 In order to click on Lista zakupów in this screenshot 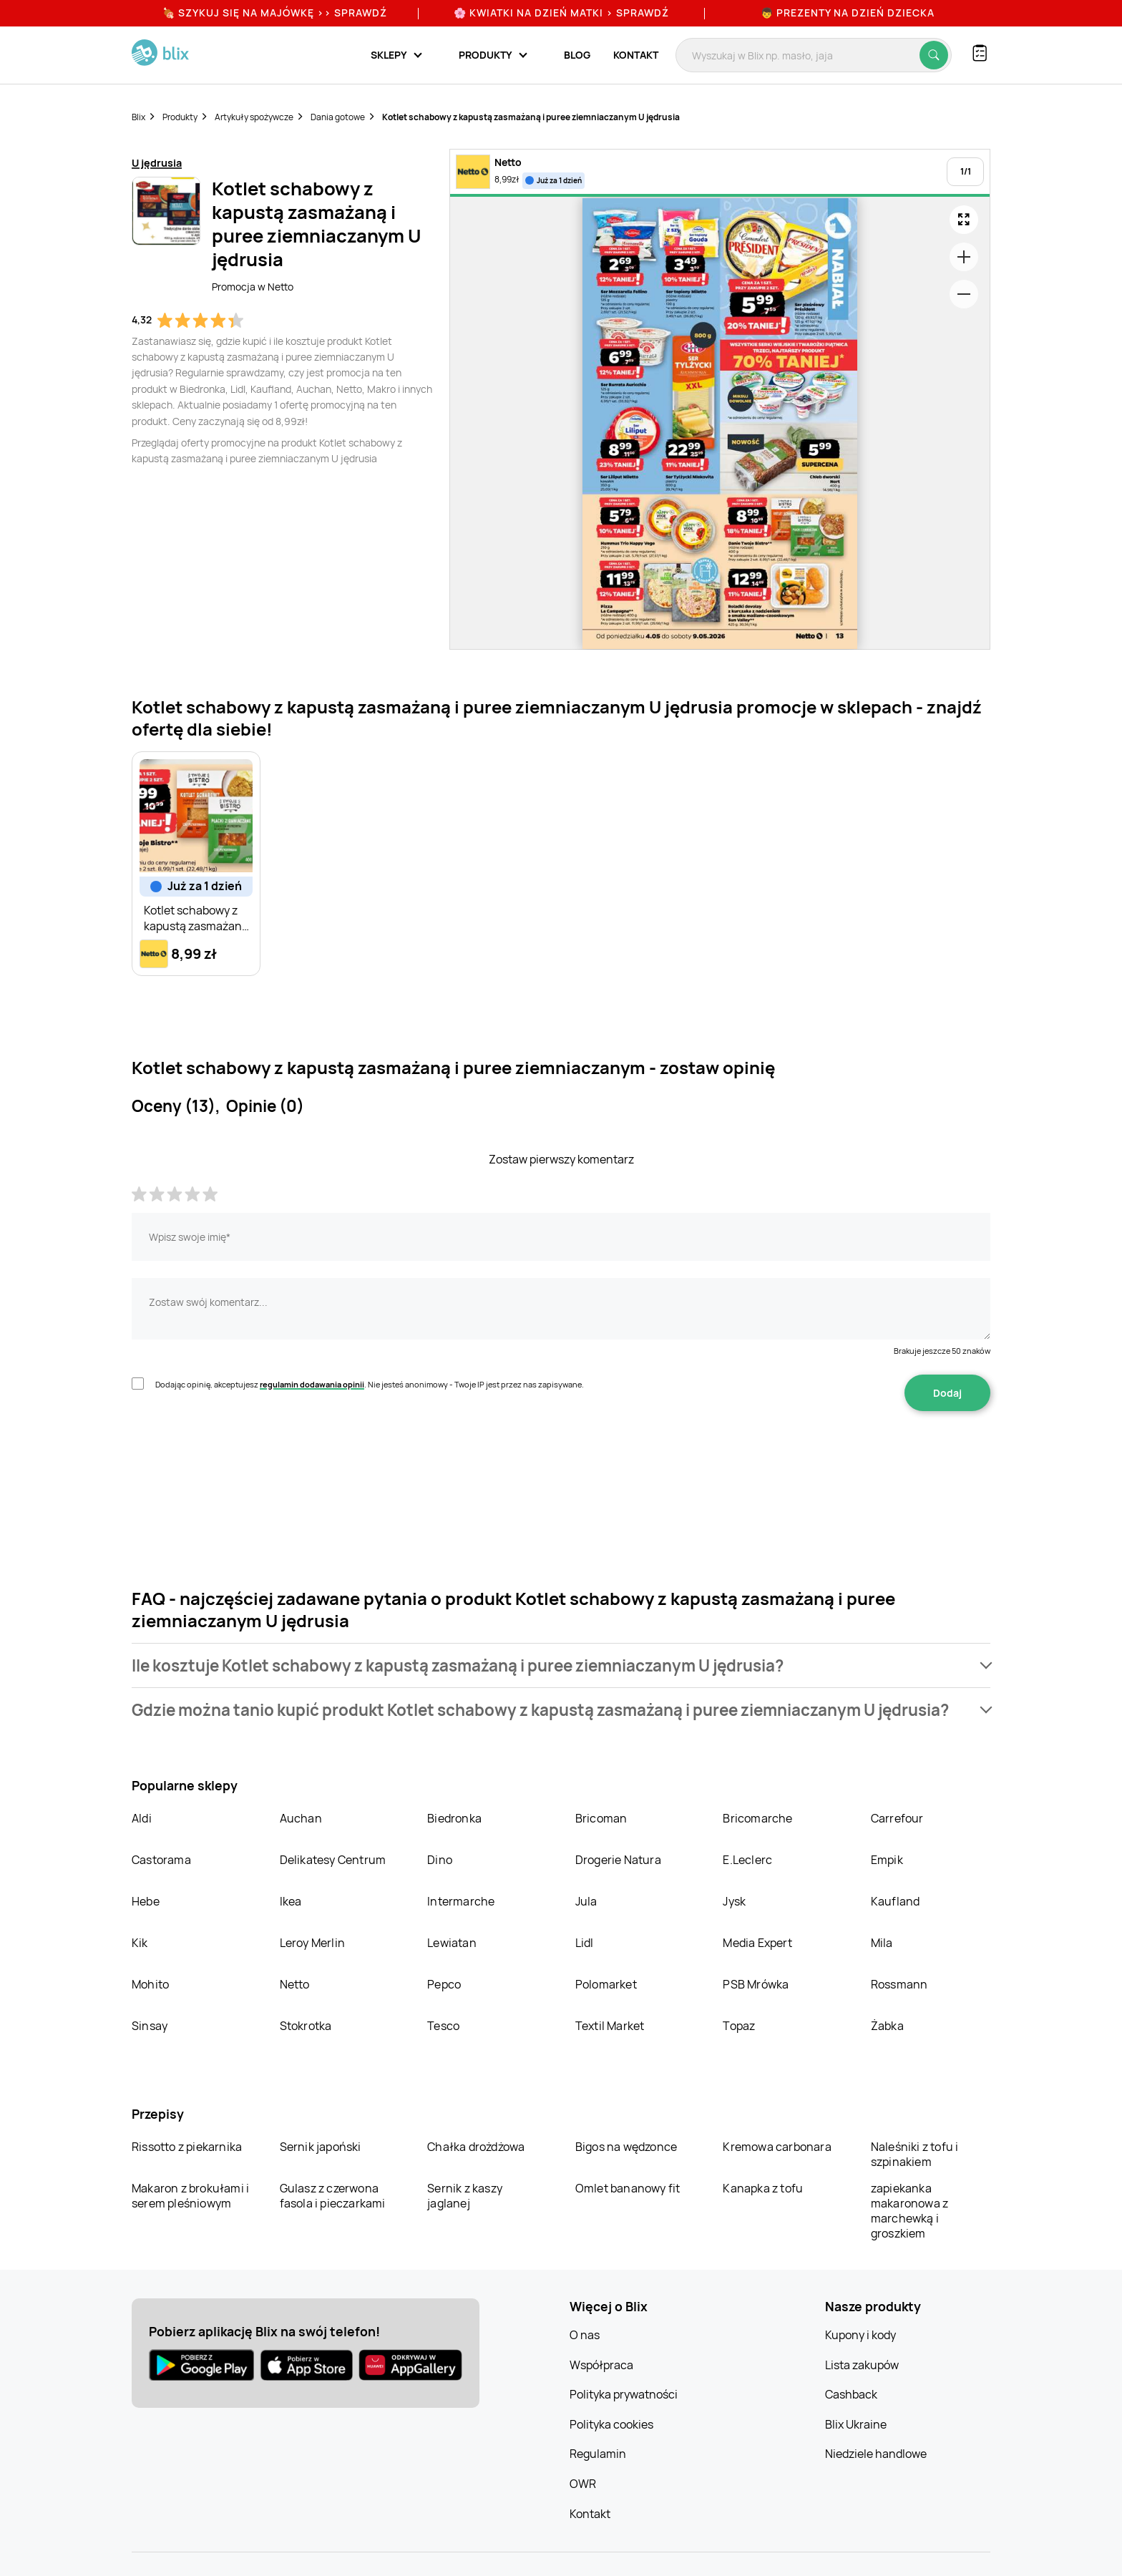, I will do `click(862, 2365)`.